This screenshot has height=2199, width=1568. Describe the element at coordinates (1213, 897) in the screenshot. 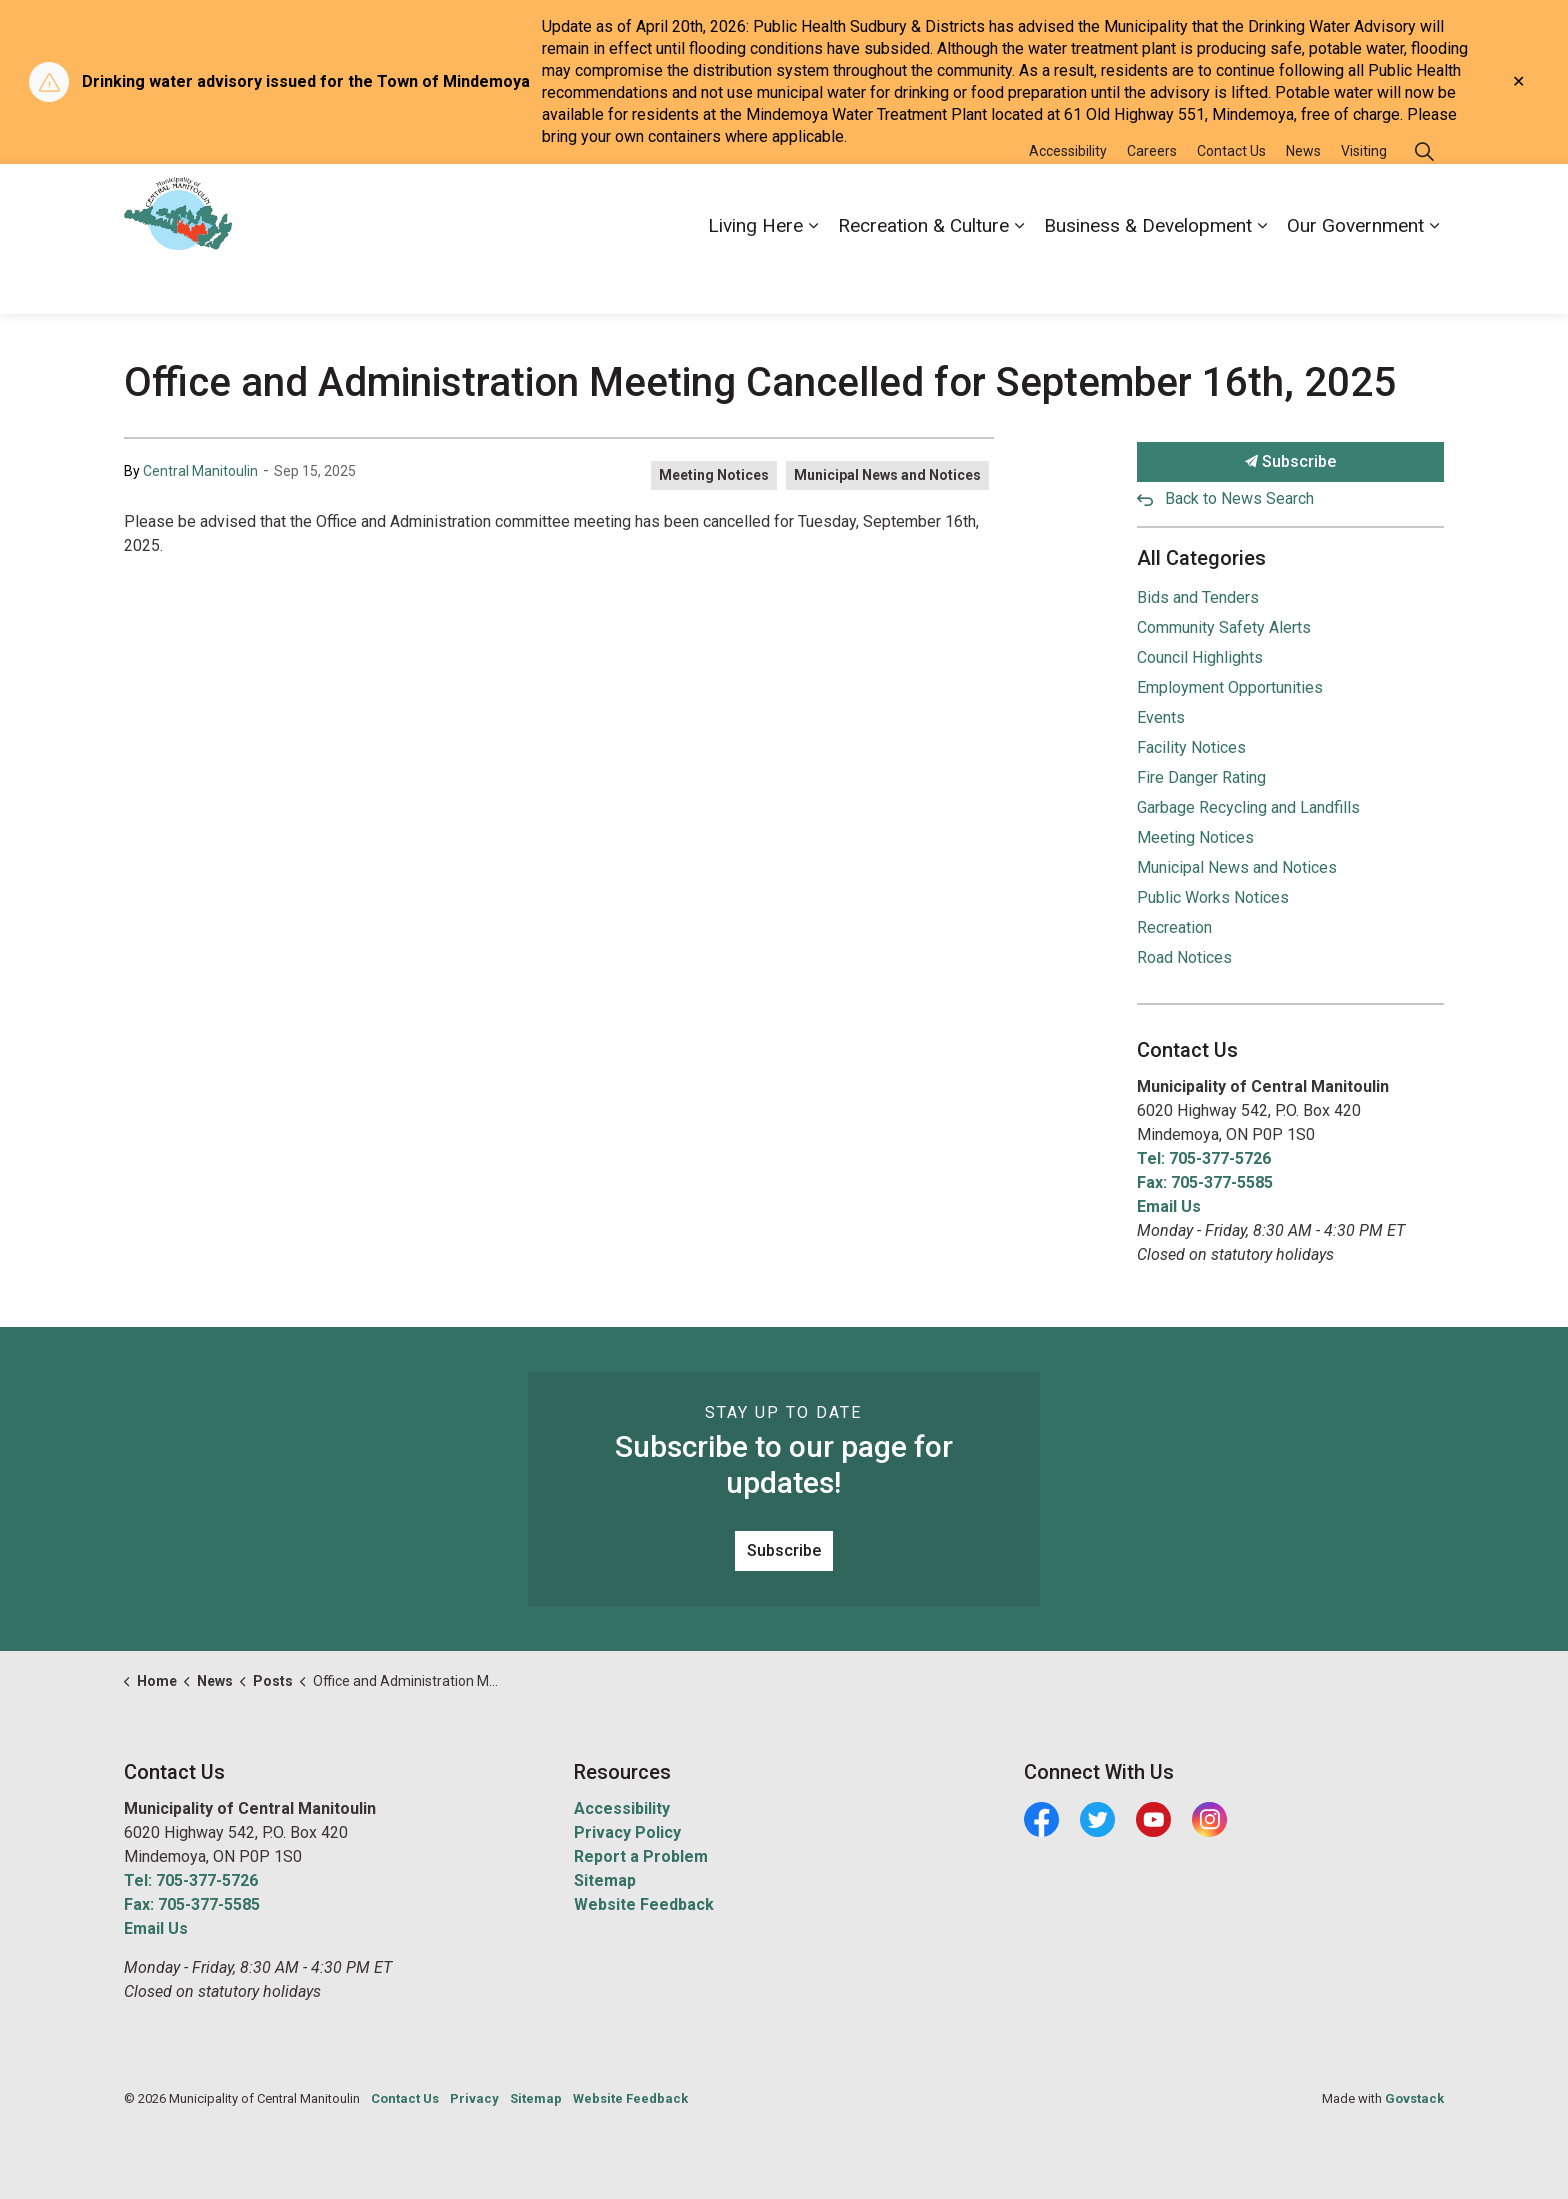

I see `Public Works Notices` at that location.